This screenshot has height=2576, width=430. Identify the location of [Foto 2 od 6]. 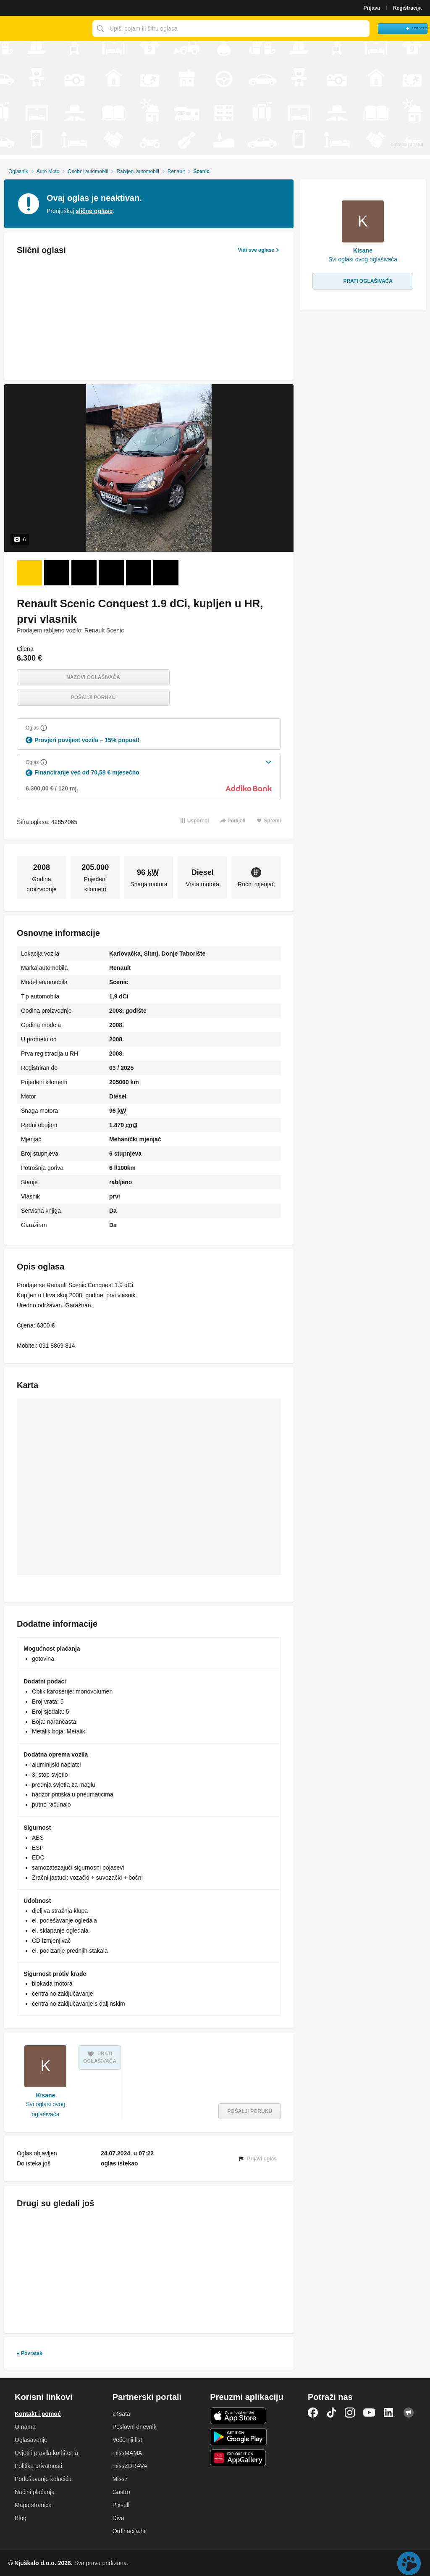
(56, 572).